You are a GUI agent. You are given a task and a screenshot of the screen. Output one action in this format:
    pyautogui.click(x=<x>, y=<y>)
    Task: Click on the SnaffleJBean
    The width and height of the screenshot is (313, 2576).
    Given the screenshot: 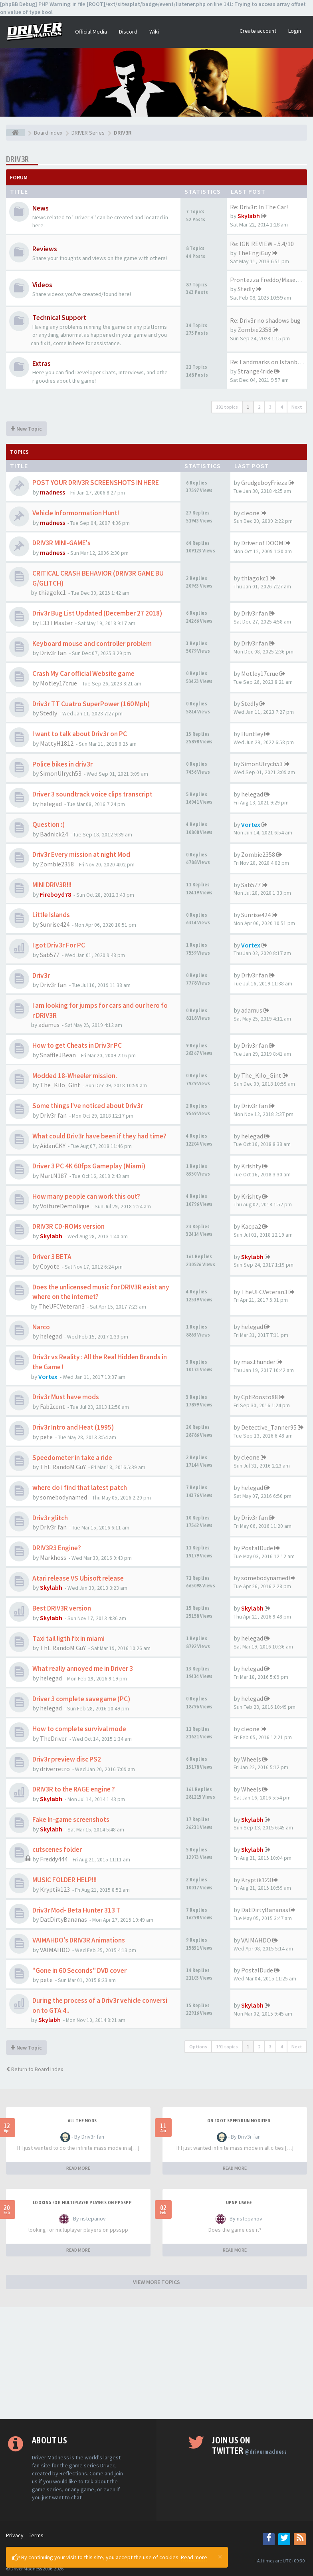 What is the action you would take?
    pyautogui.click(x=58, y=1055)
    